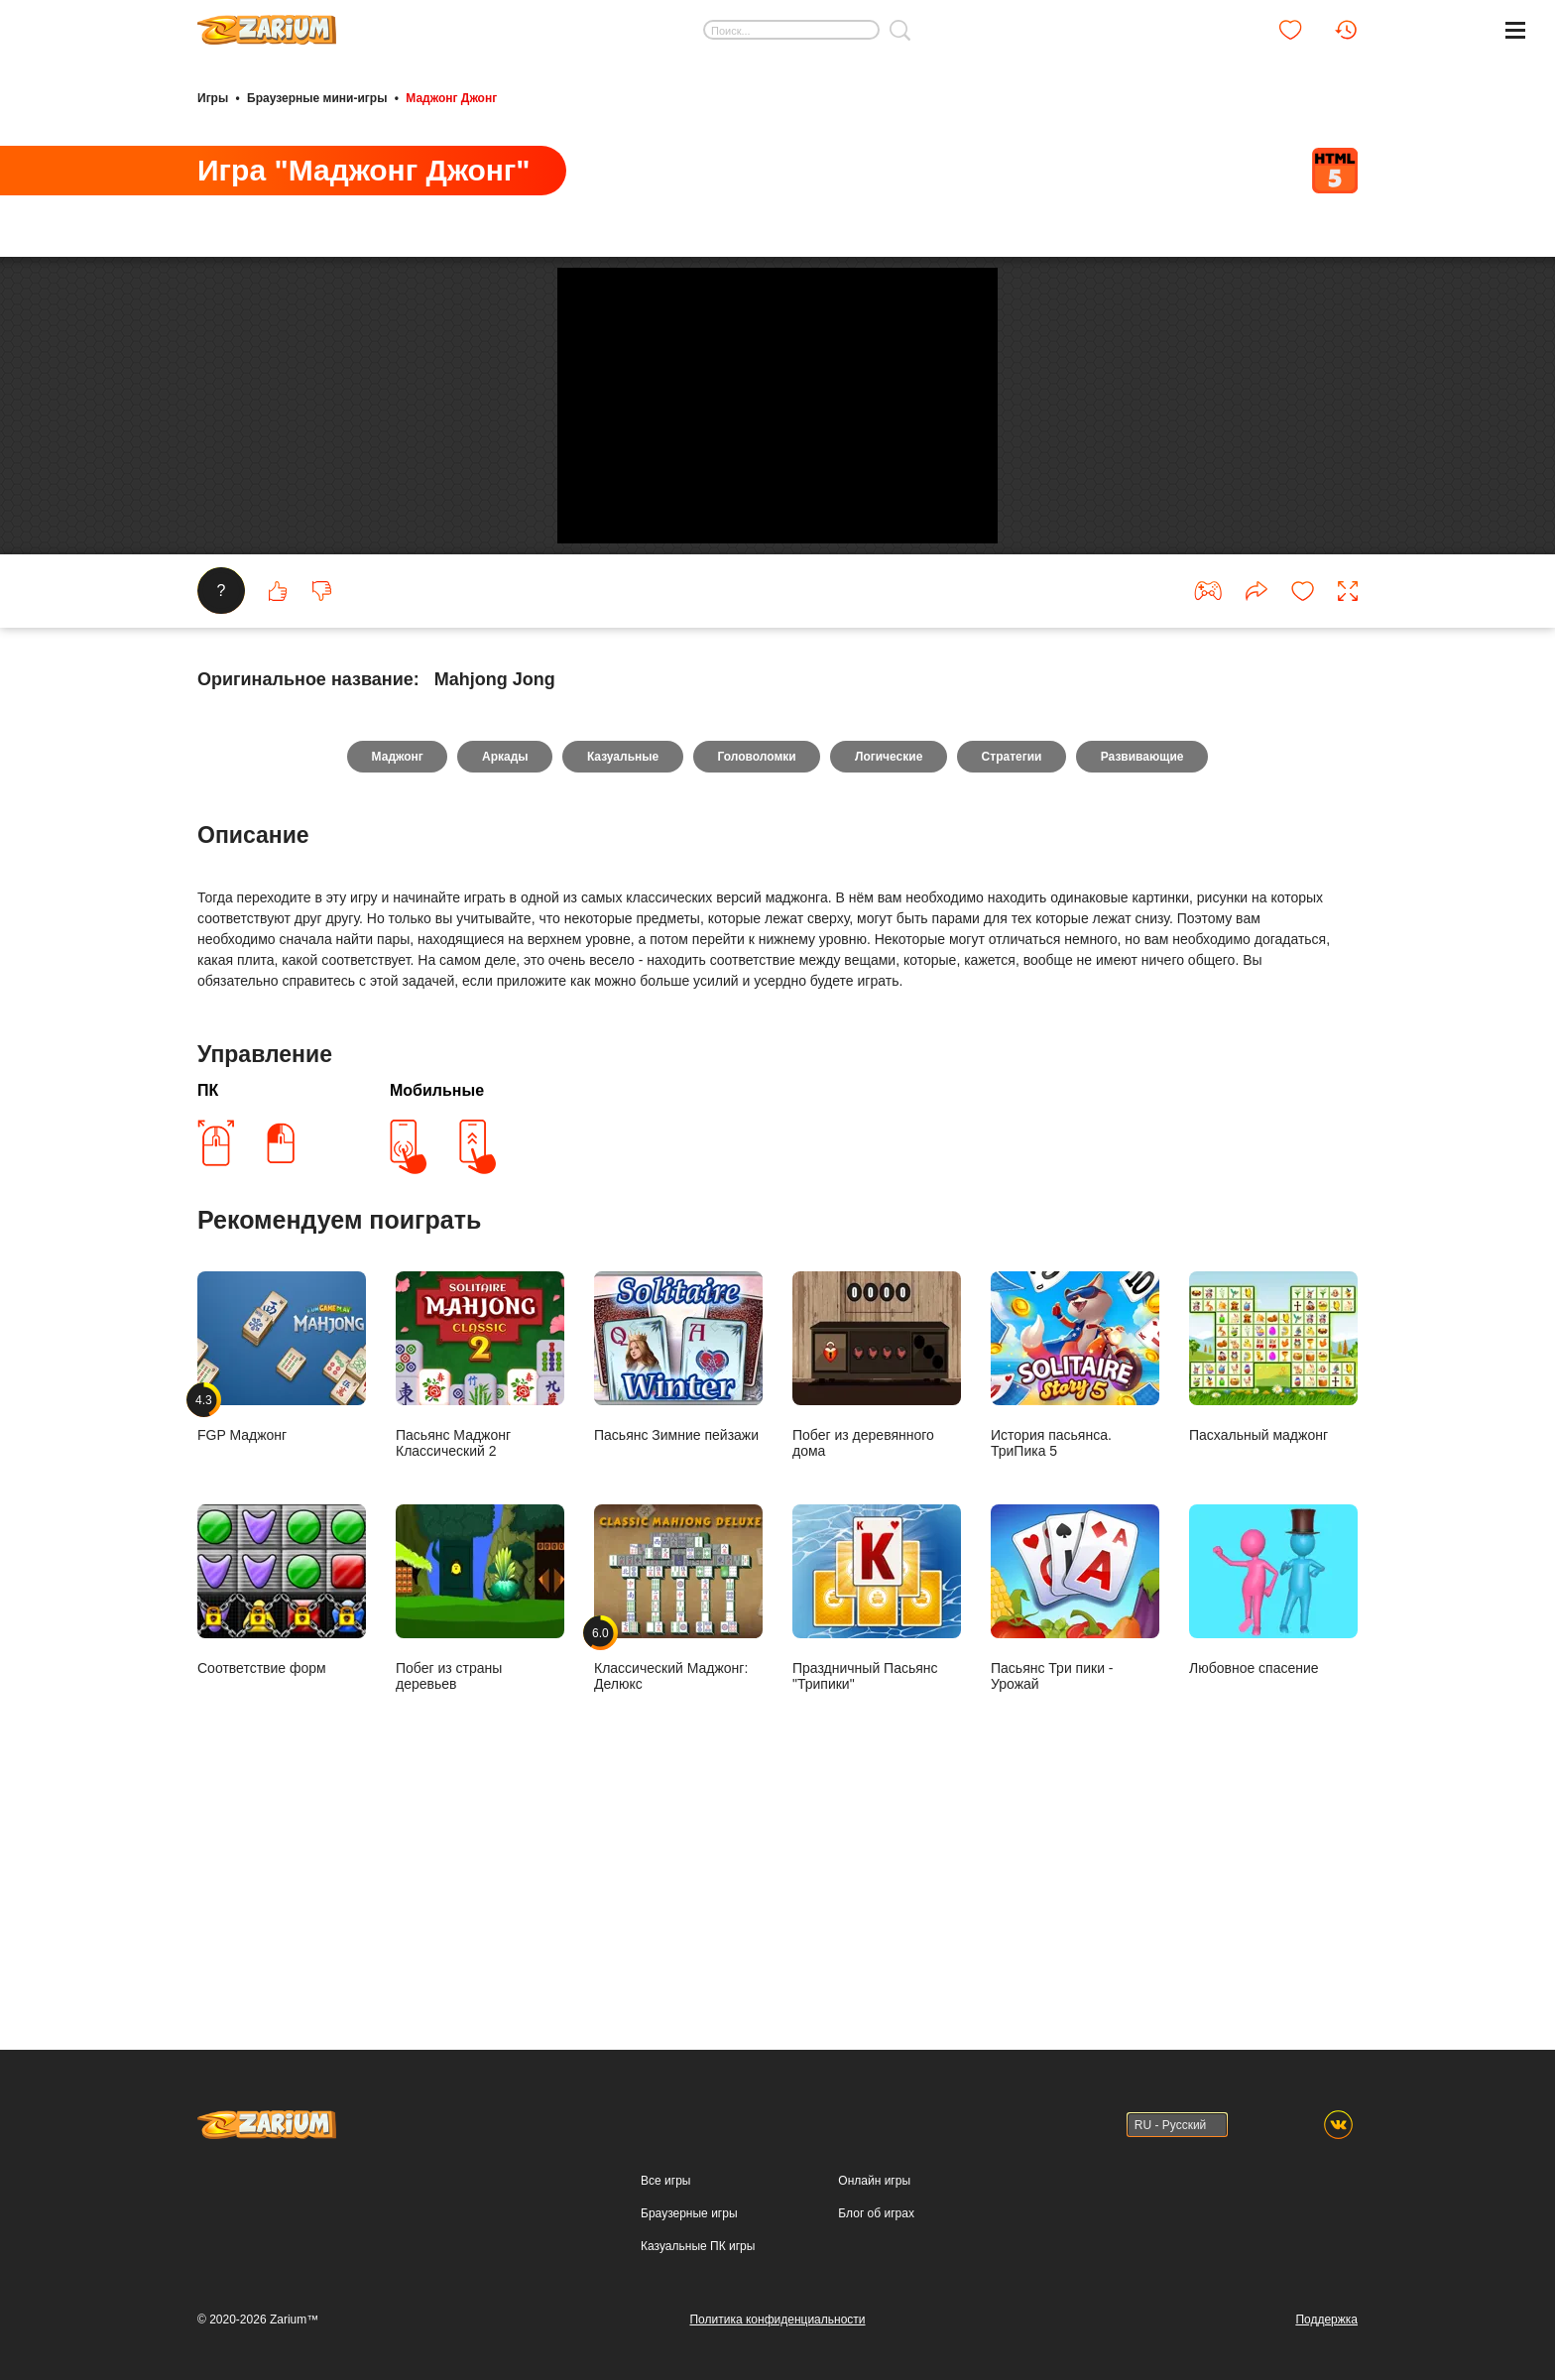 Image resolution: width=1555 pixels, height=2380 pixels. Describe the element at coordinates (1150, 970) in the screenshot. I see `Развивающие` at that location.